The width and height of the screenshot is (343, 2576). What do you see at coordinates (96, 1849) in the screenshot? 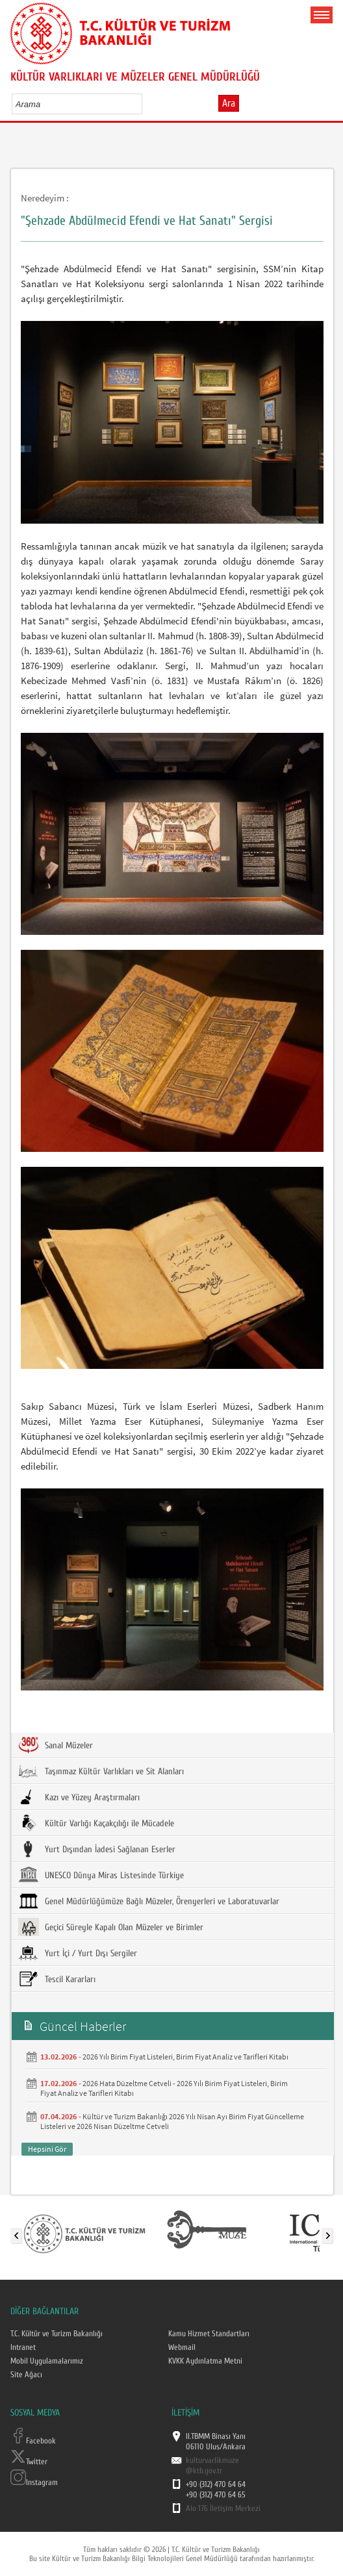
I see `Yurt Dışından İadesi Sağlanan Eserler` at bounding box center [96, 1849].